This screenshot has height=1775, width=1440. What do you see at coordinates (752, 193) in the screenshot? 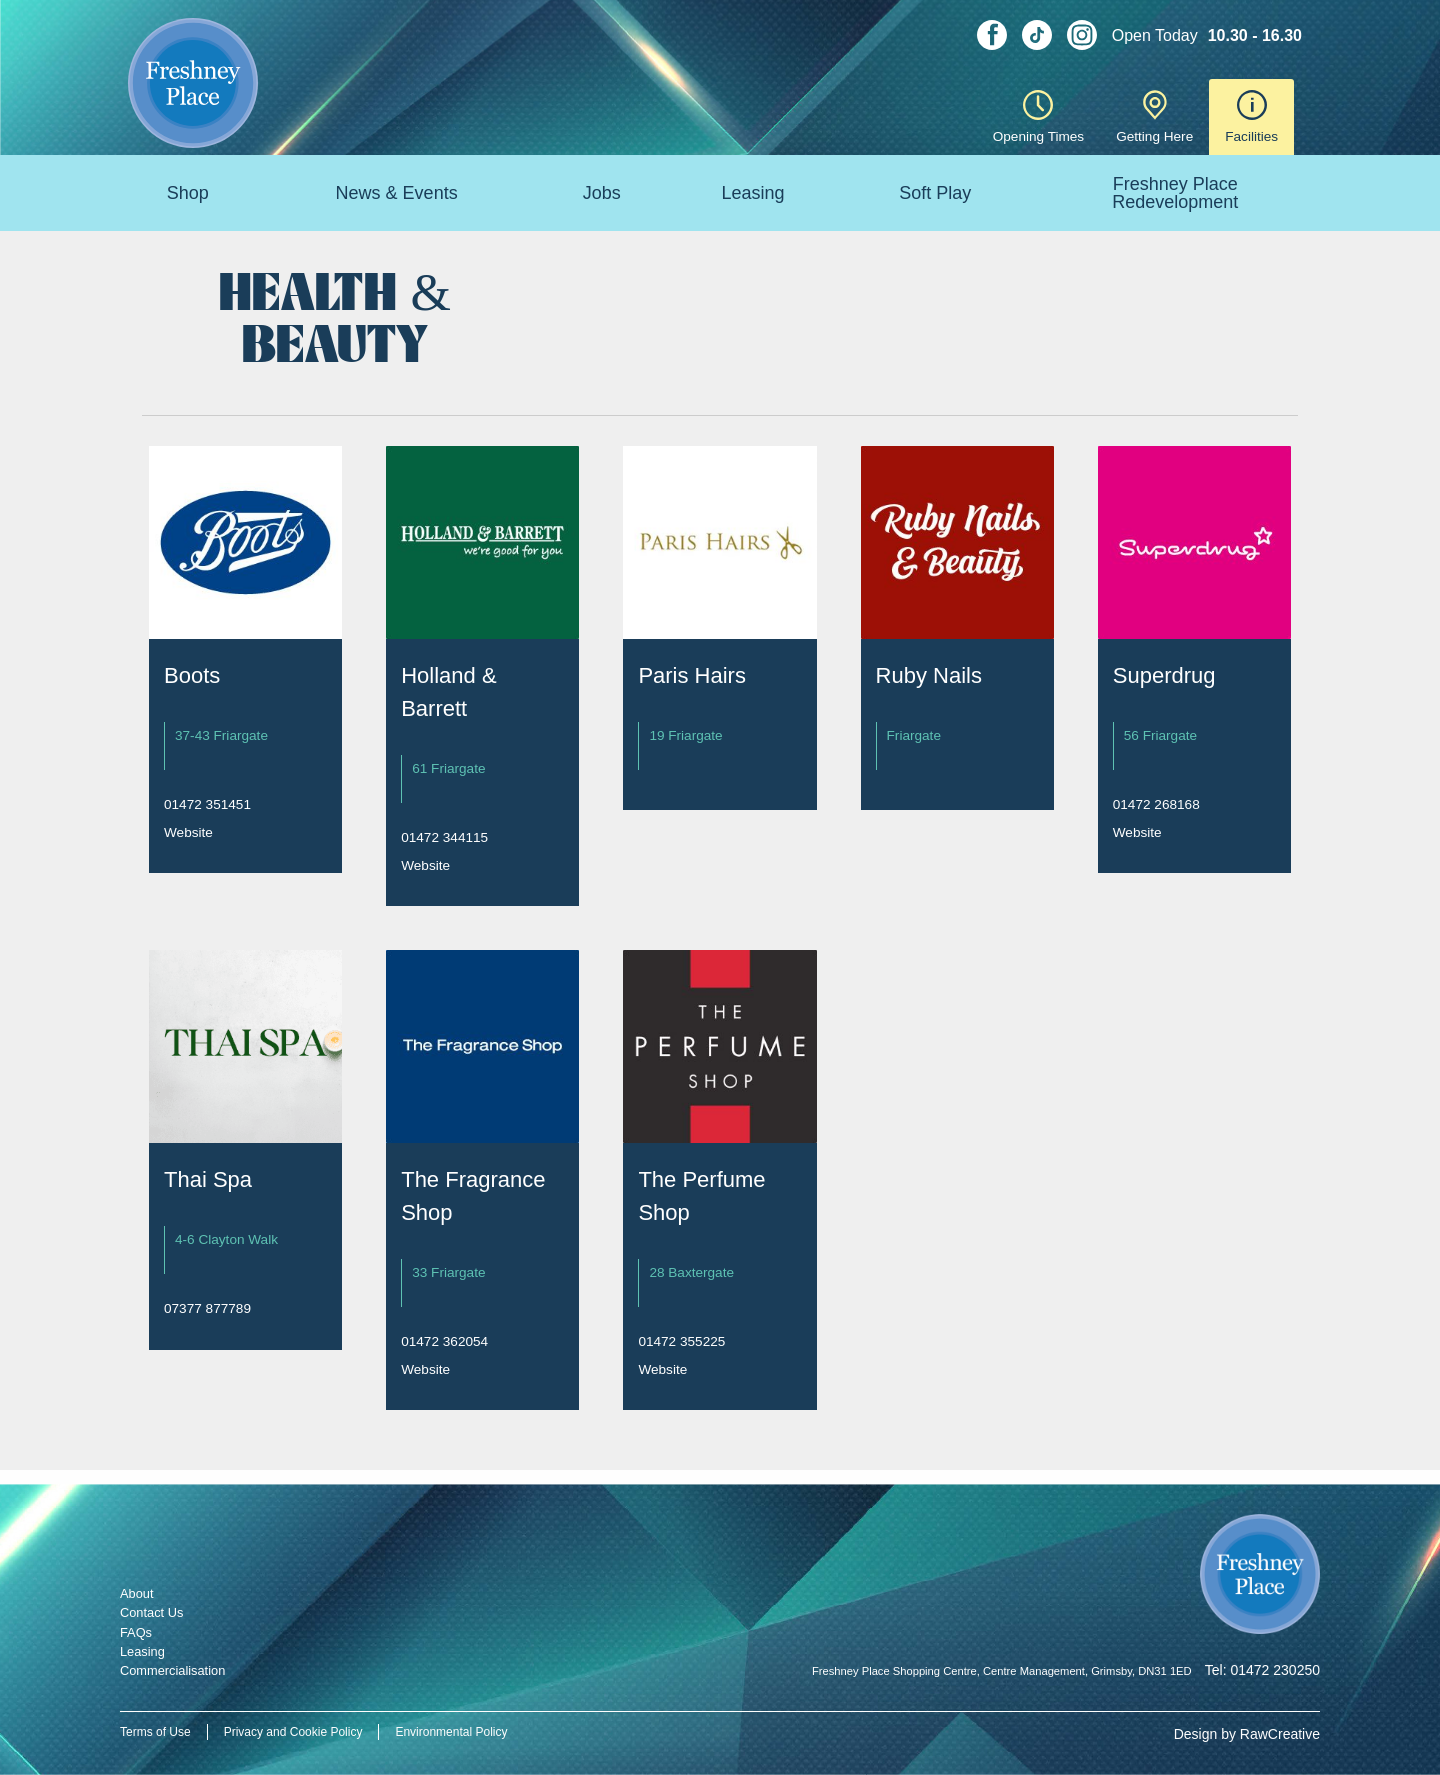
I see `Leasing` at bounding box center [752, 193].